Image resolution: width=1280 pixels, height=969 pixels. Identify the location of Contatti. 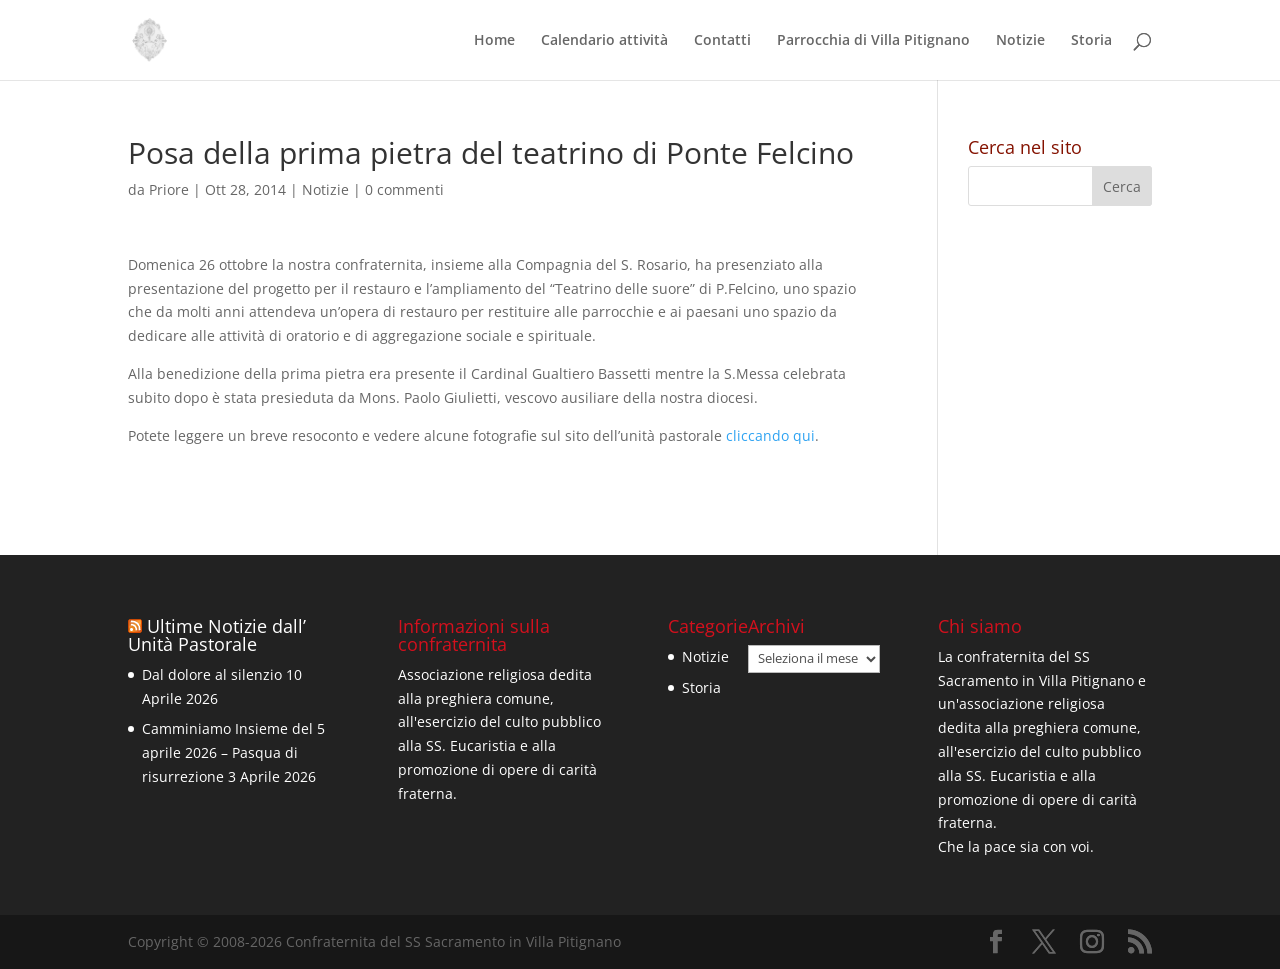
(722, 41).